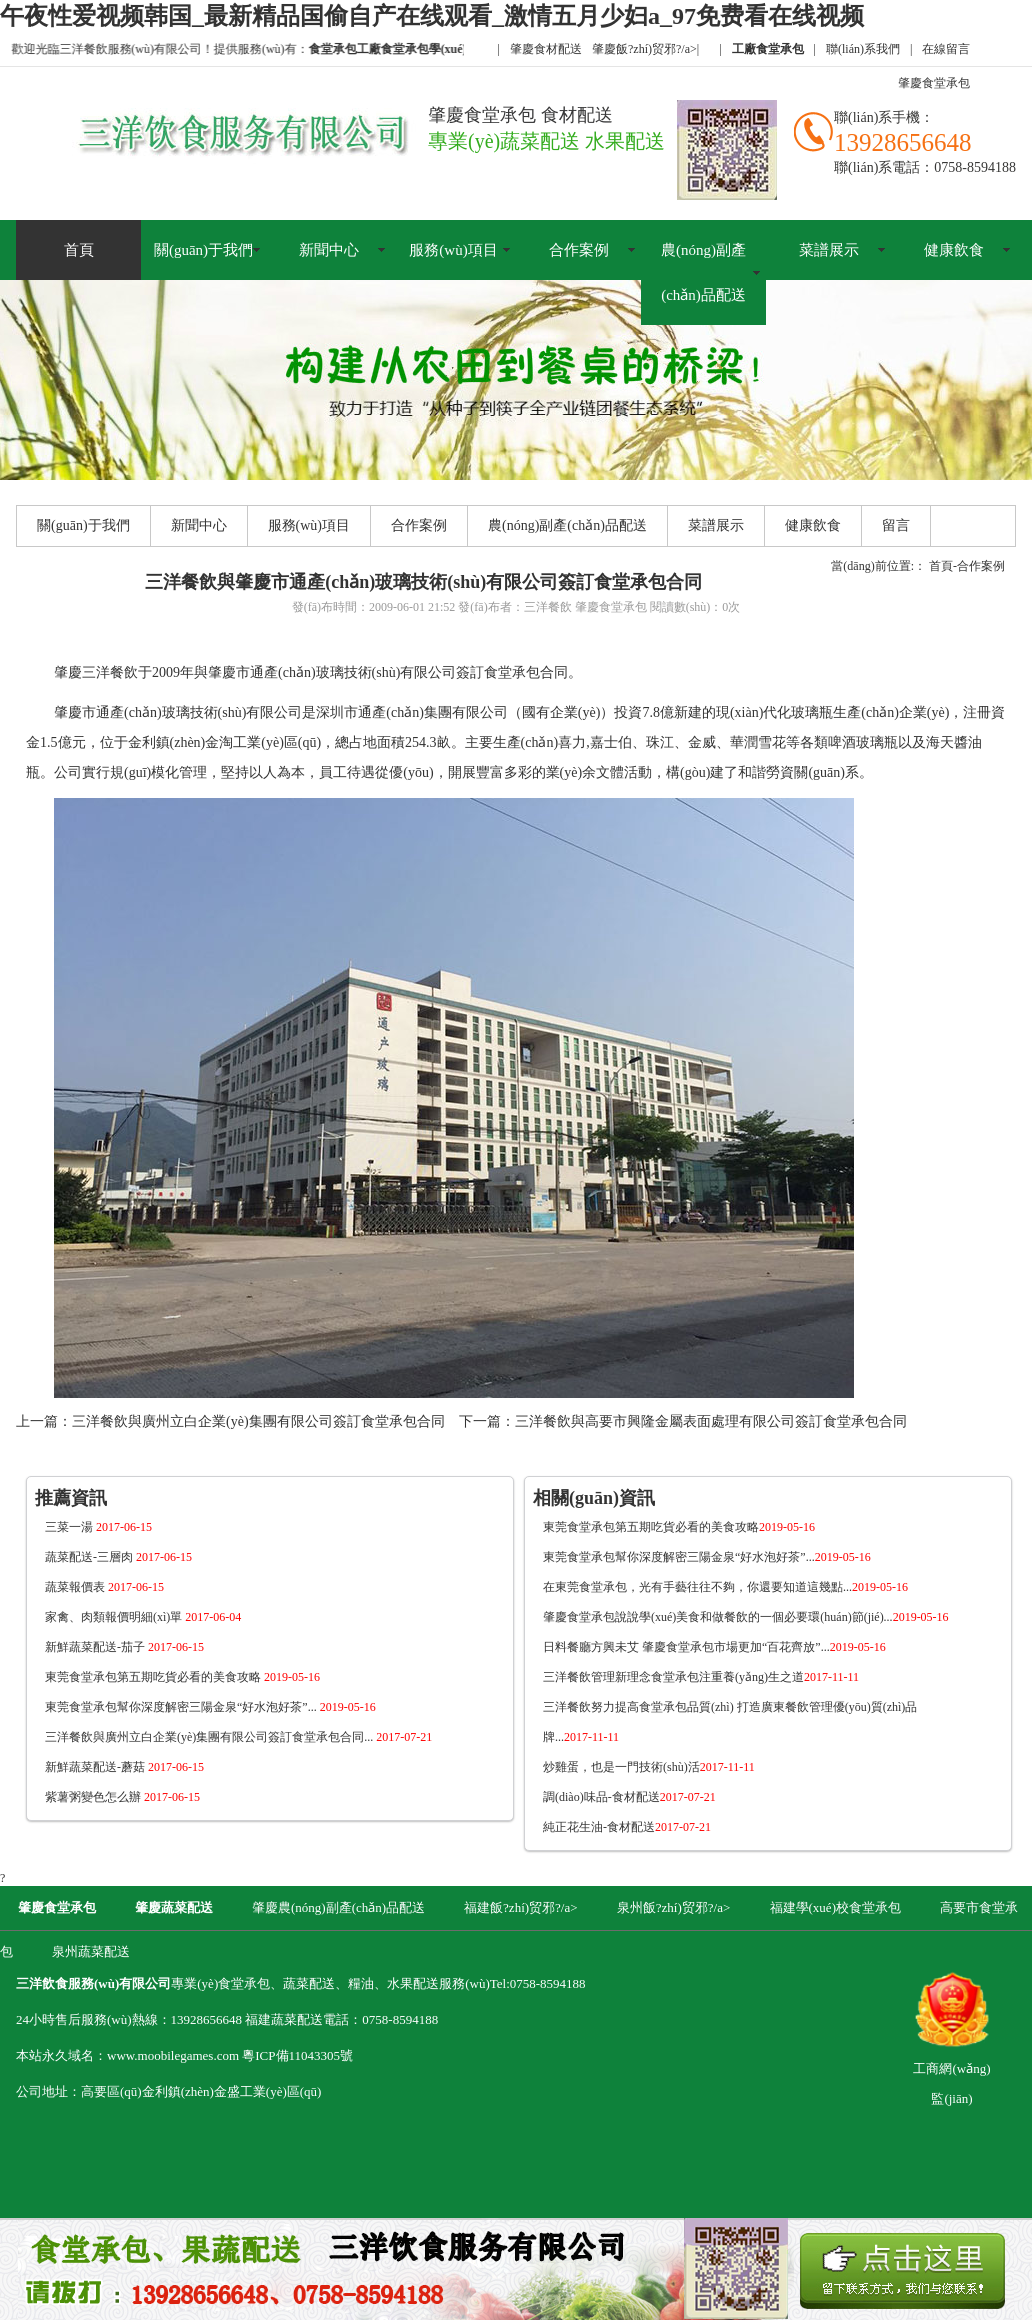 Image resolution: width=1032 pixels, height=2320 pixels. I want to click on 肇慶食材配送, so click(546, 49).